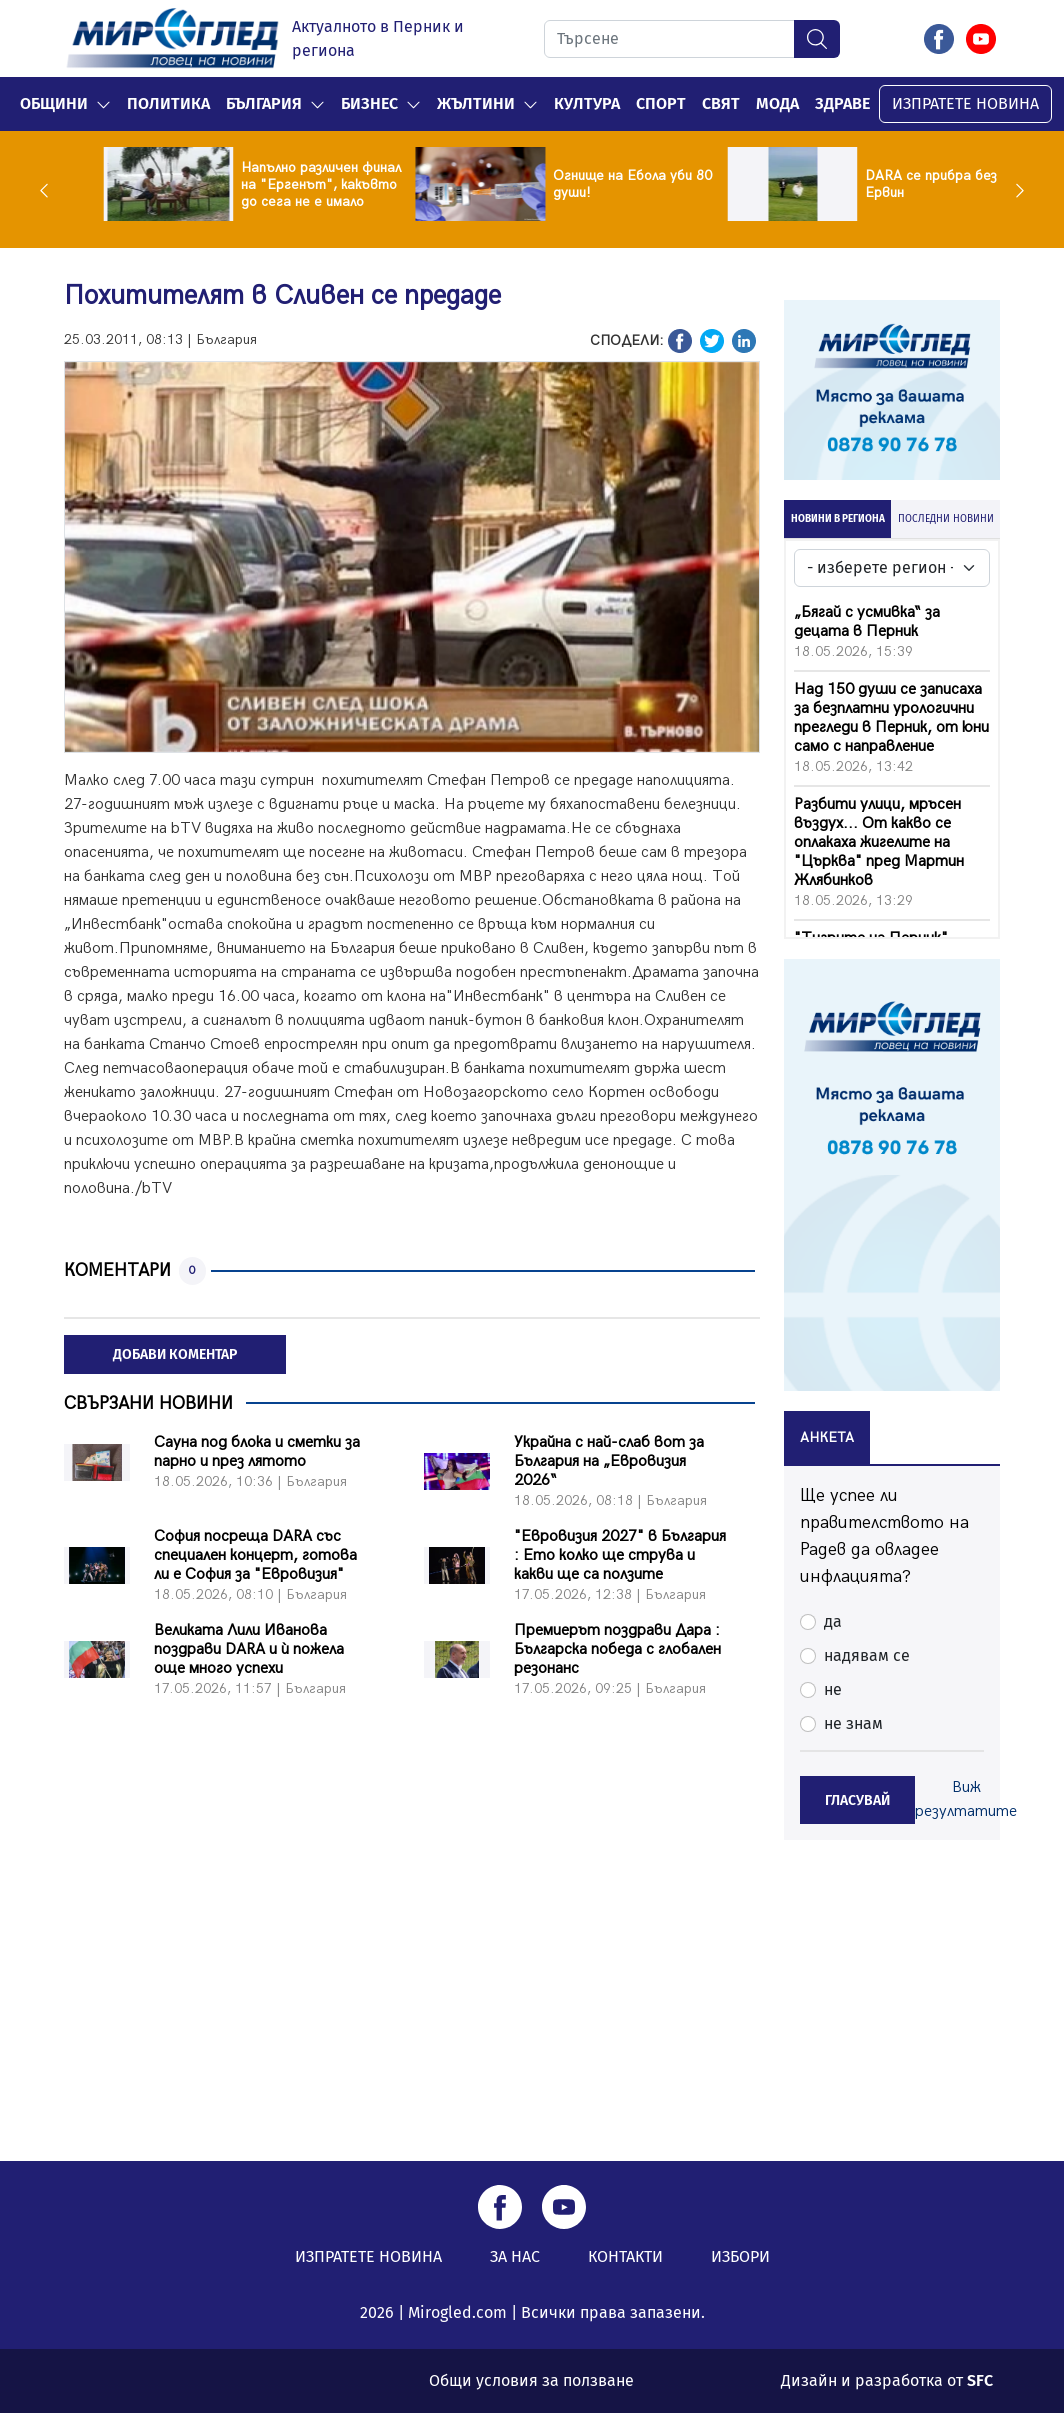  What do you see at coordinates (620, 1555) in the screenshot?
I see `"Евровизия 2027" в България : Ето колко ще струва и какви ще са ползите` at bounding box center [620, 1555].